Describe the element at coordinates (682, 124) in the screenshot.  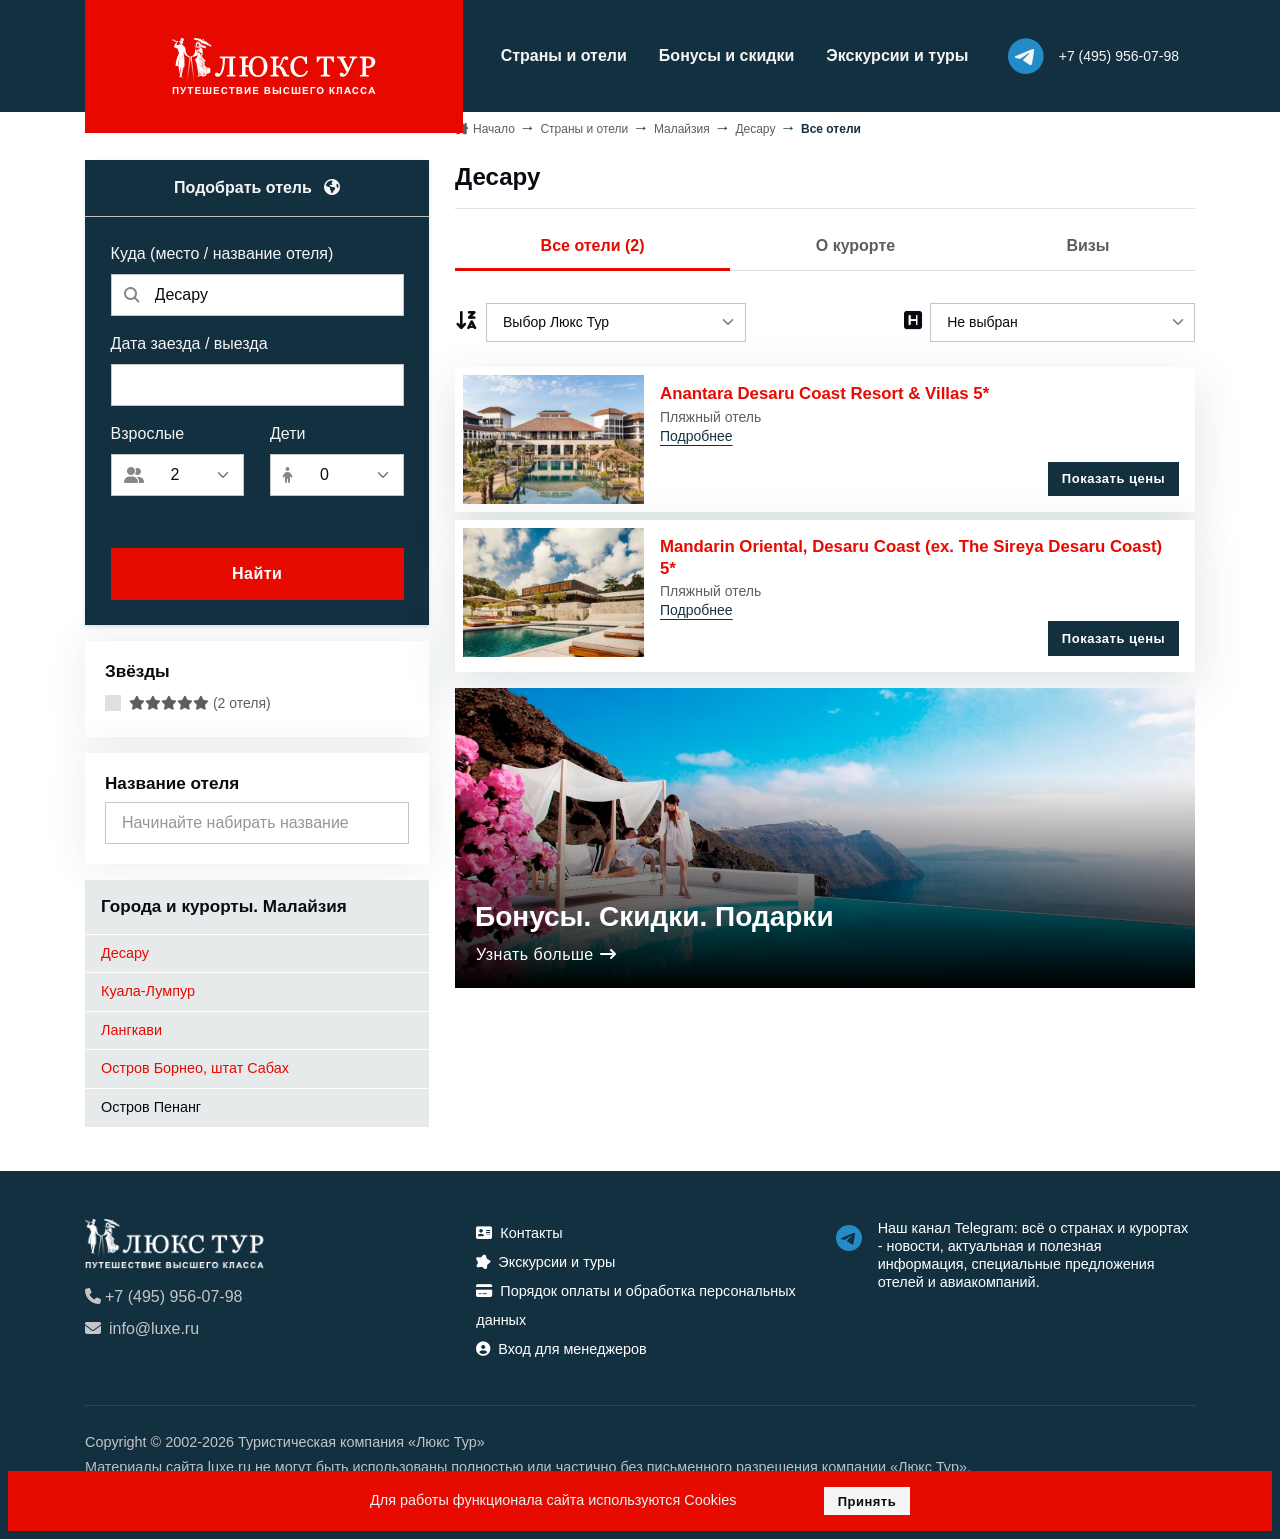
I see `Малайзия` at that location.